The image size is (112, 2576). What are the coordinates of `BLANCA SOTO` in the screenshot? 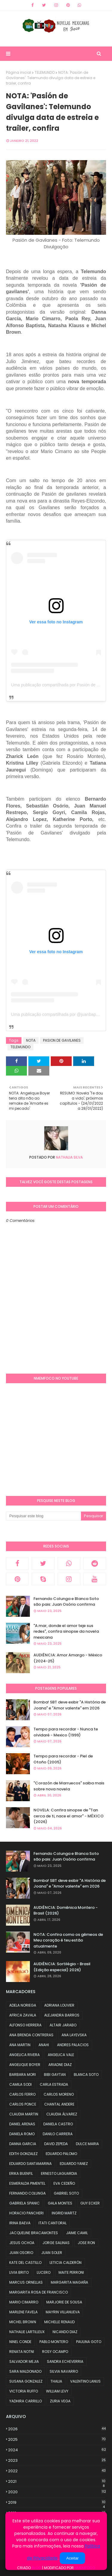 It's located at (86, 2074).